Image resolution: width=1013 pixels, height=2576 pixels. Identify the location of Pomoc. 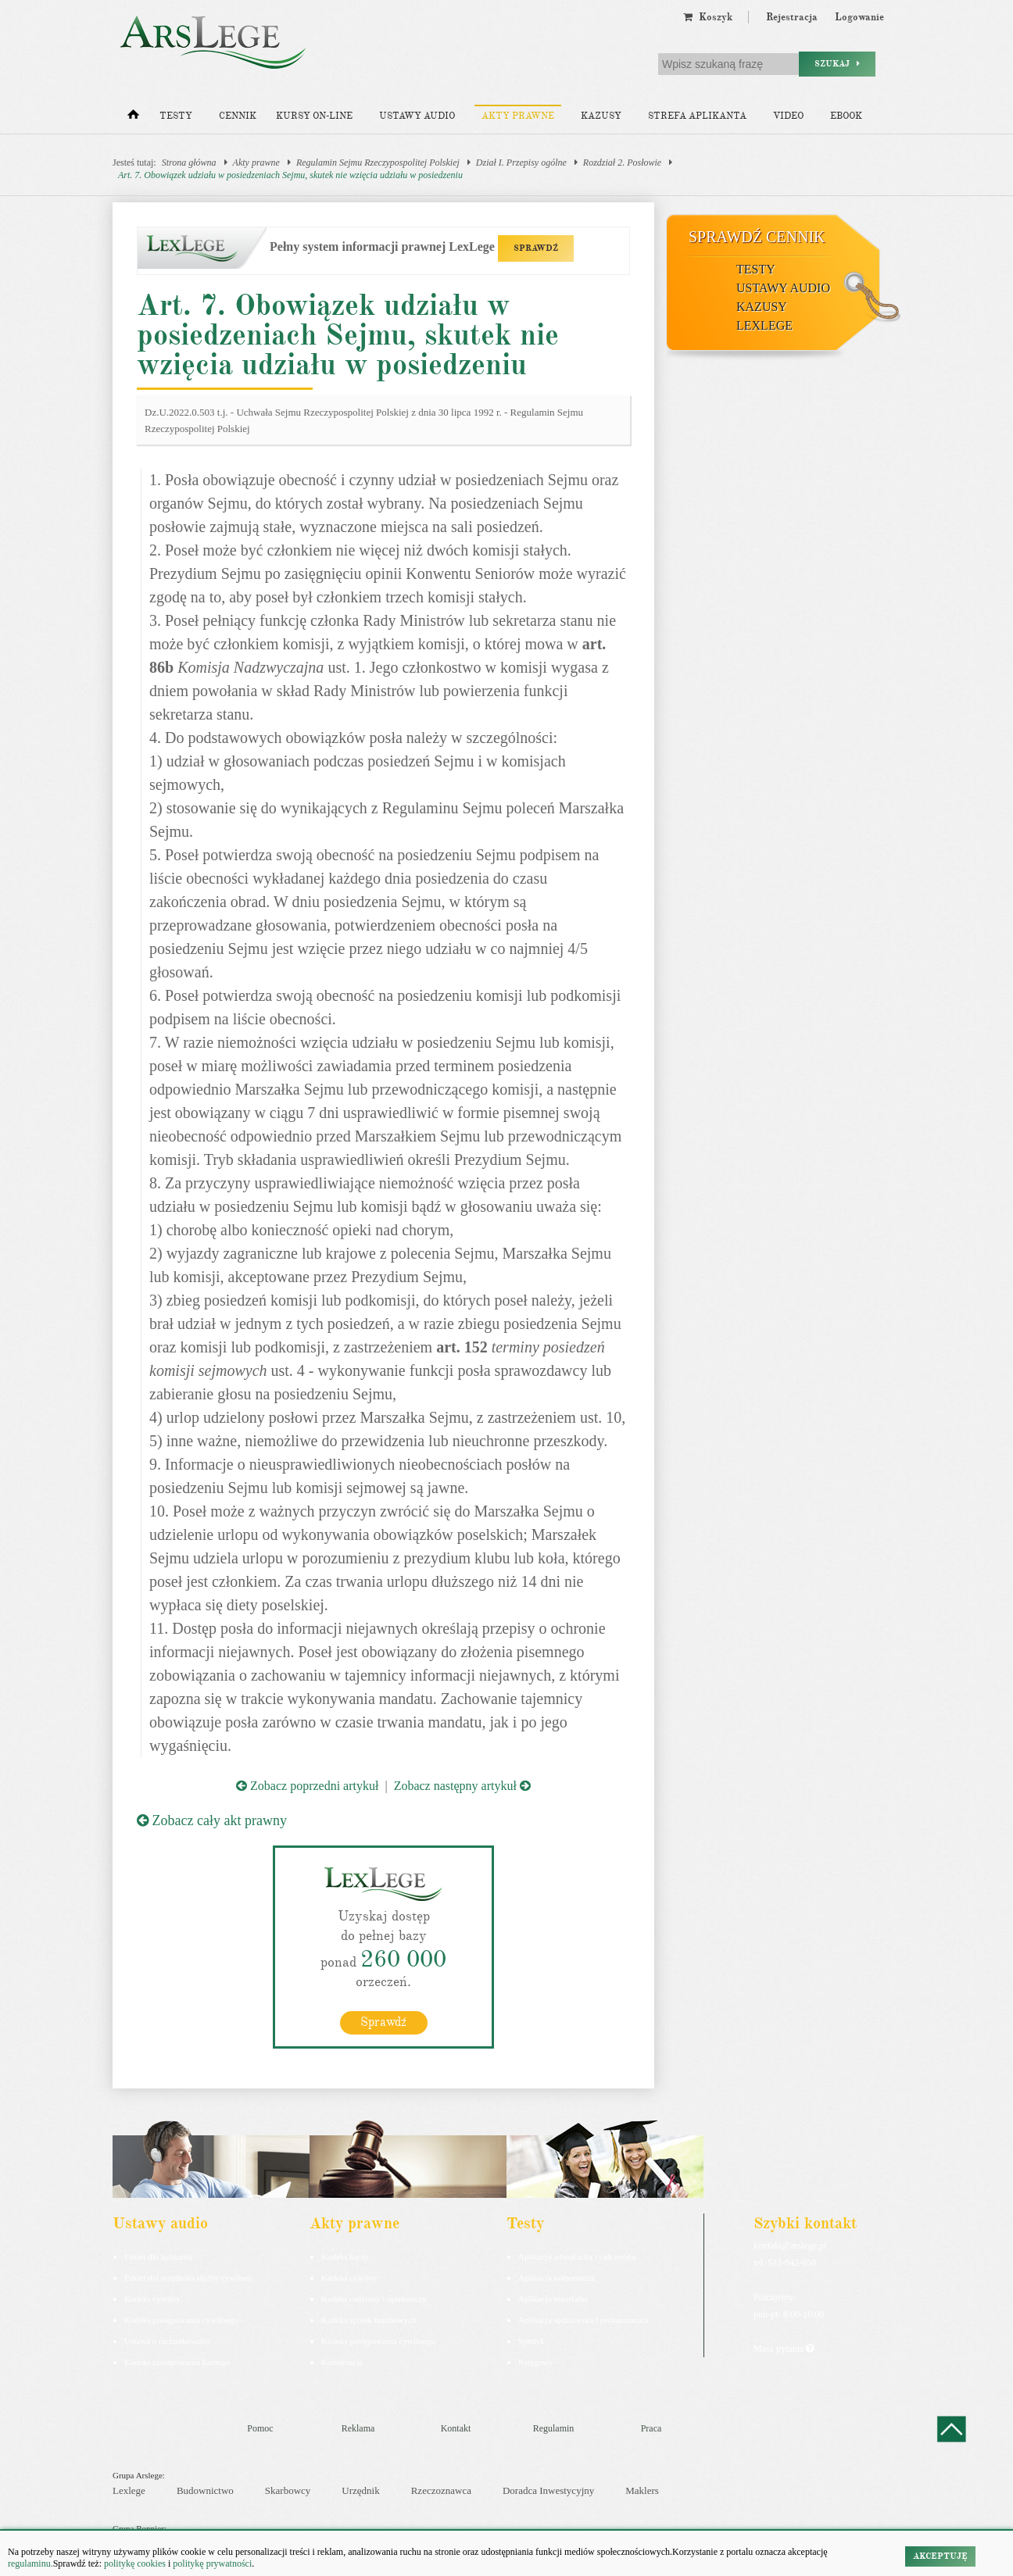
(260, 2428).